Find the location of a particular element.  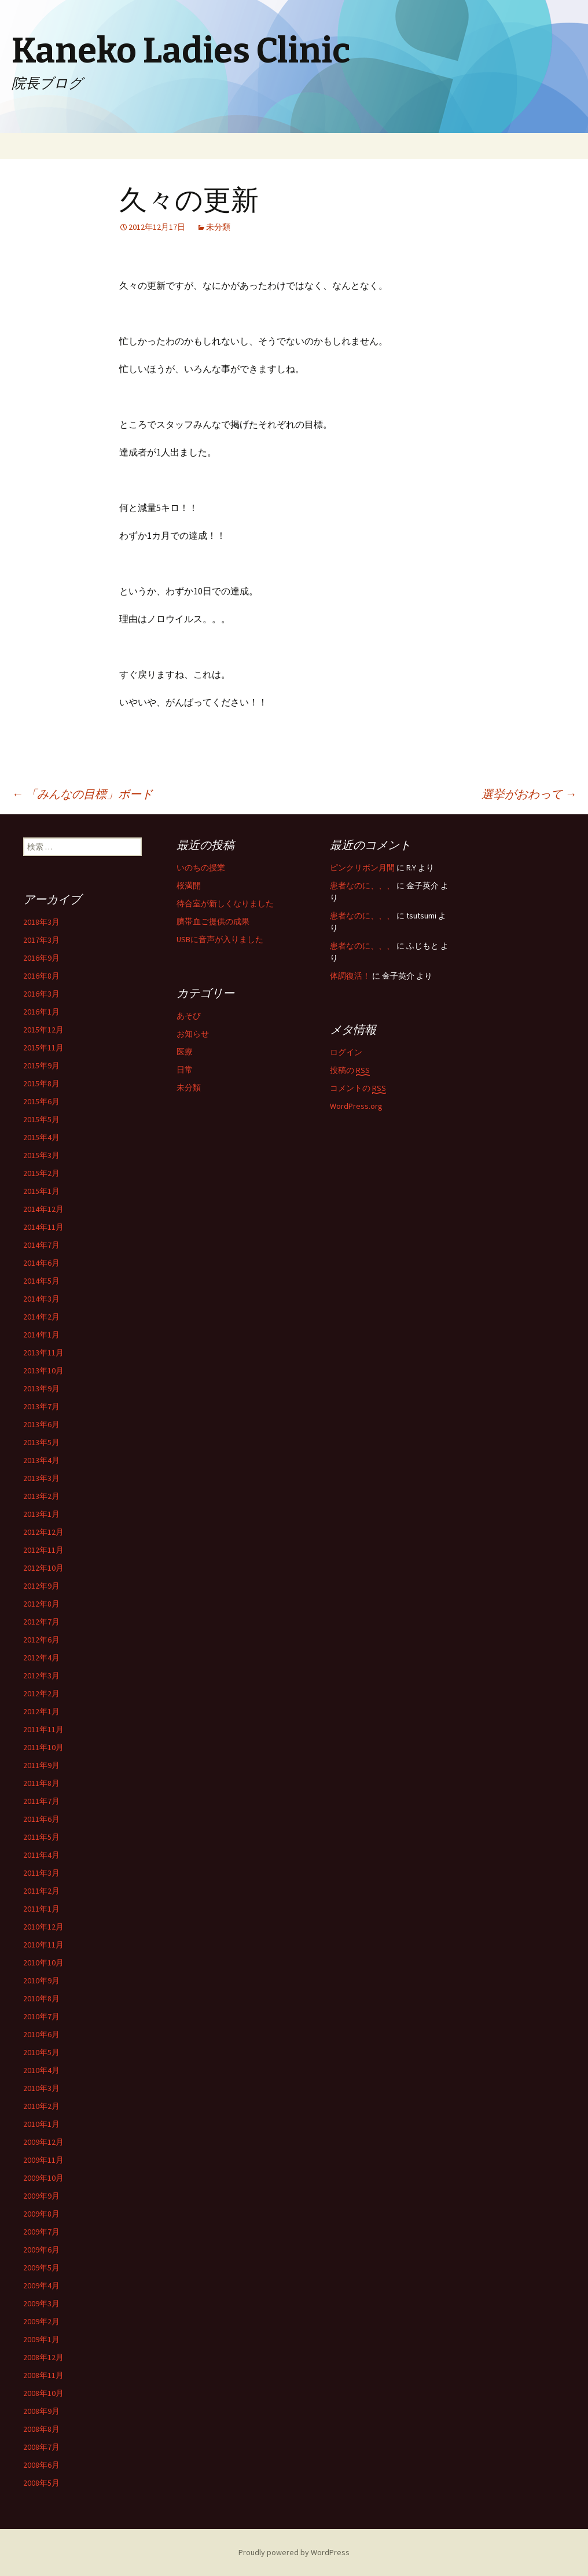

2010年10月 is located at coordinates (43, 1962).